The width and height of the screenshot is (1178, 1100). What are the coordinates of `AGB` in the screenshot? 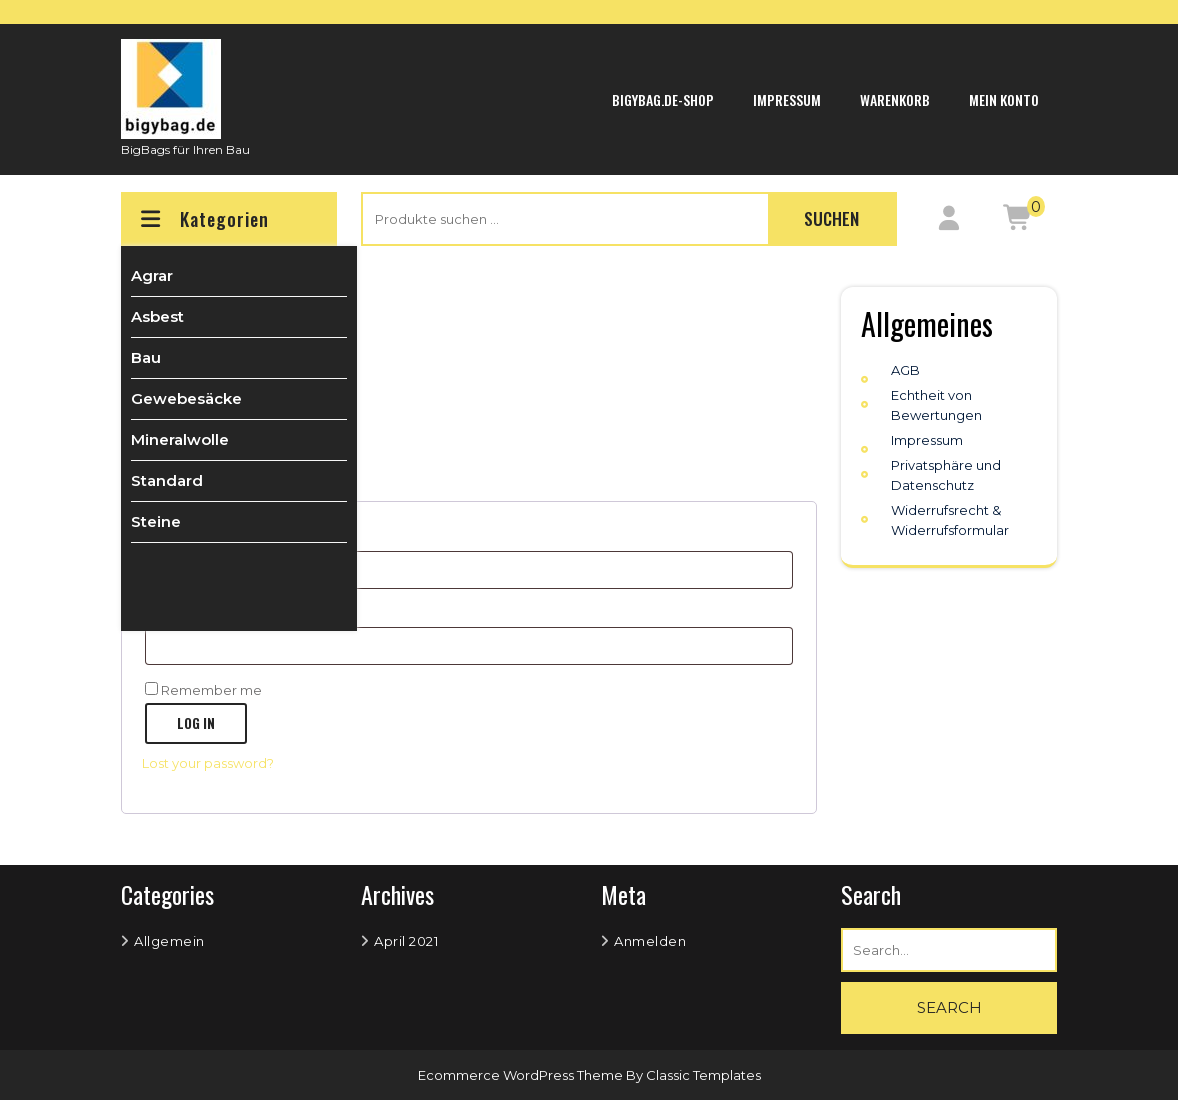 It's located at (905, 370).